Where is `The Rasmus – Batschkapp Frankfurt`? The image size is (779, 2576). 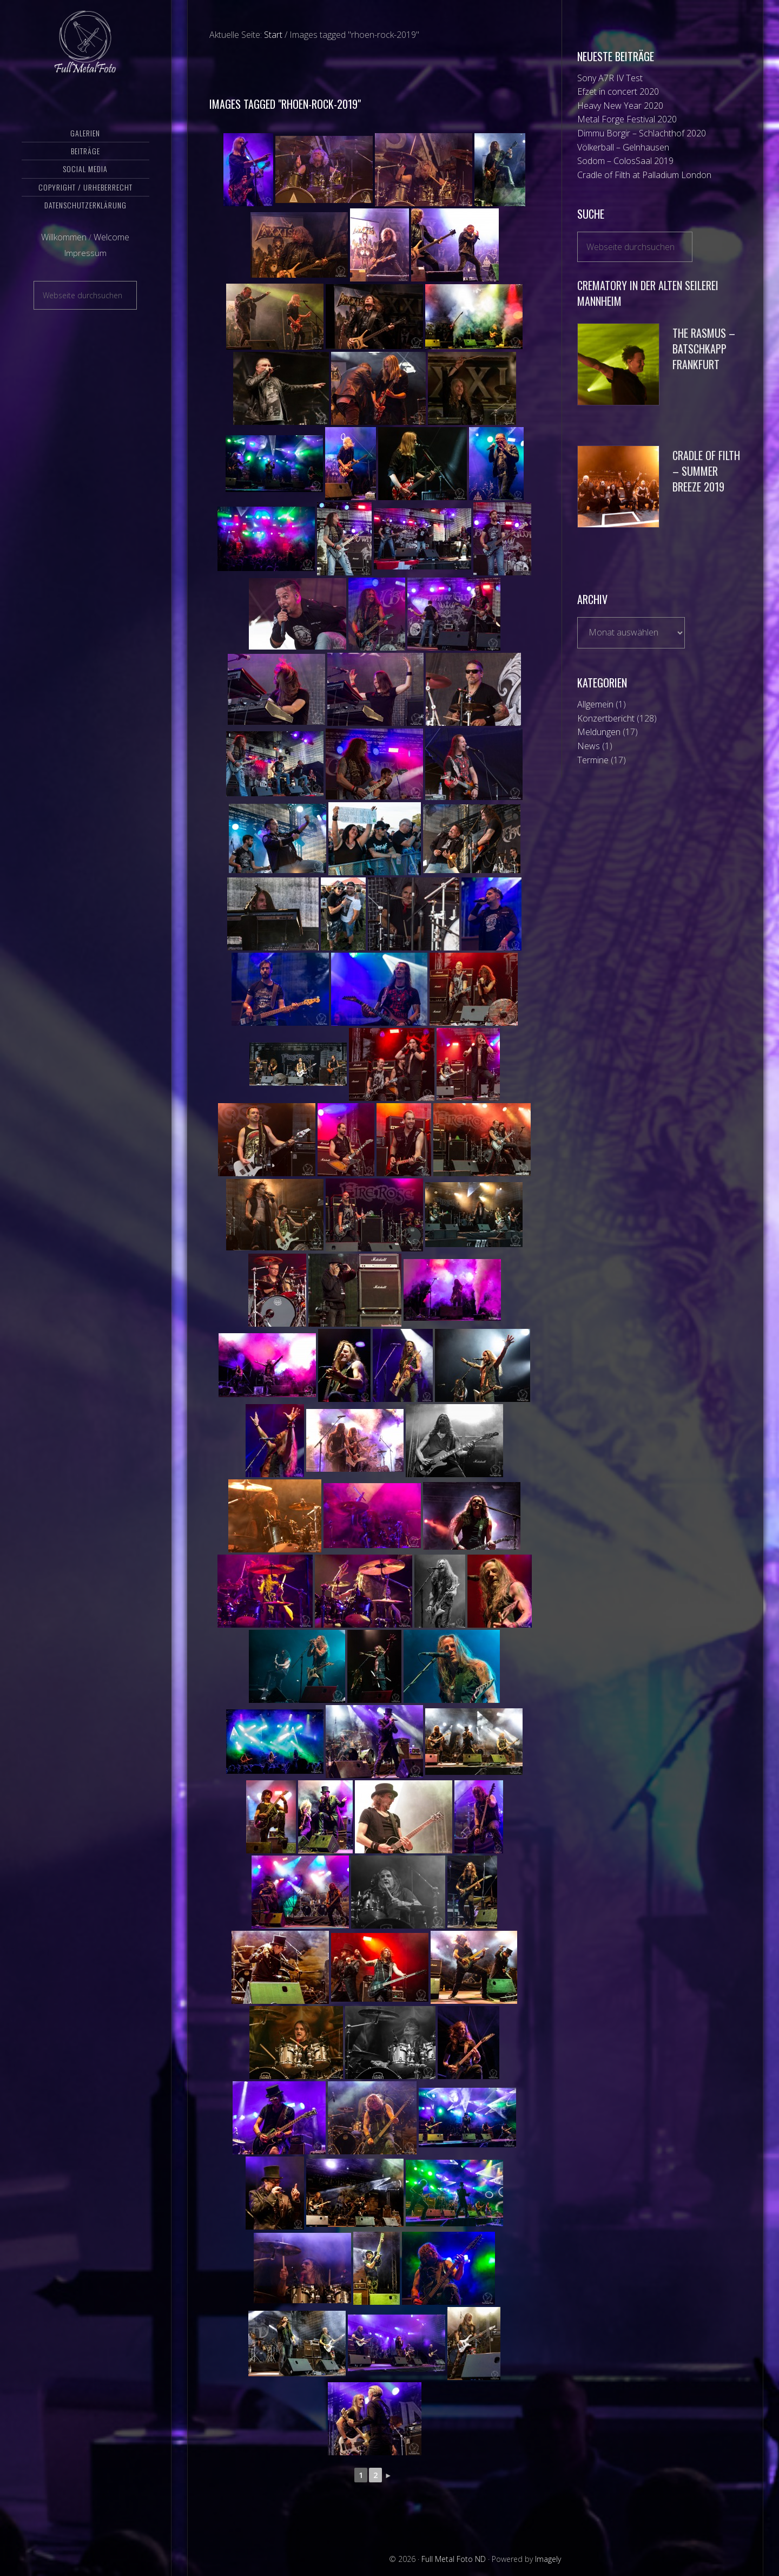 The Rasmus – Batschkapp Frankfurt is located at coordinates (703, 348).